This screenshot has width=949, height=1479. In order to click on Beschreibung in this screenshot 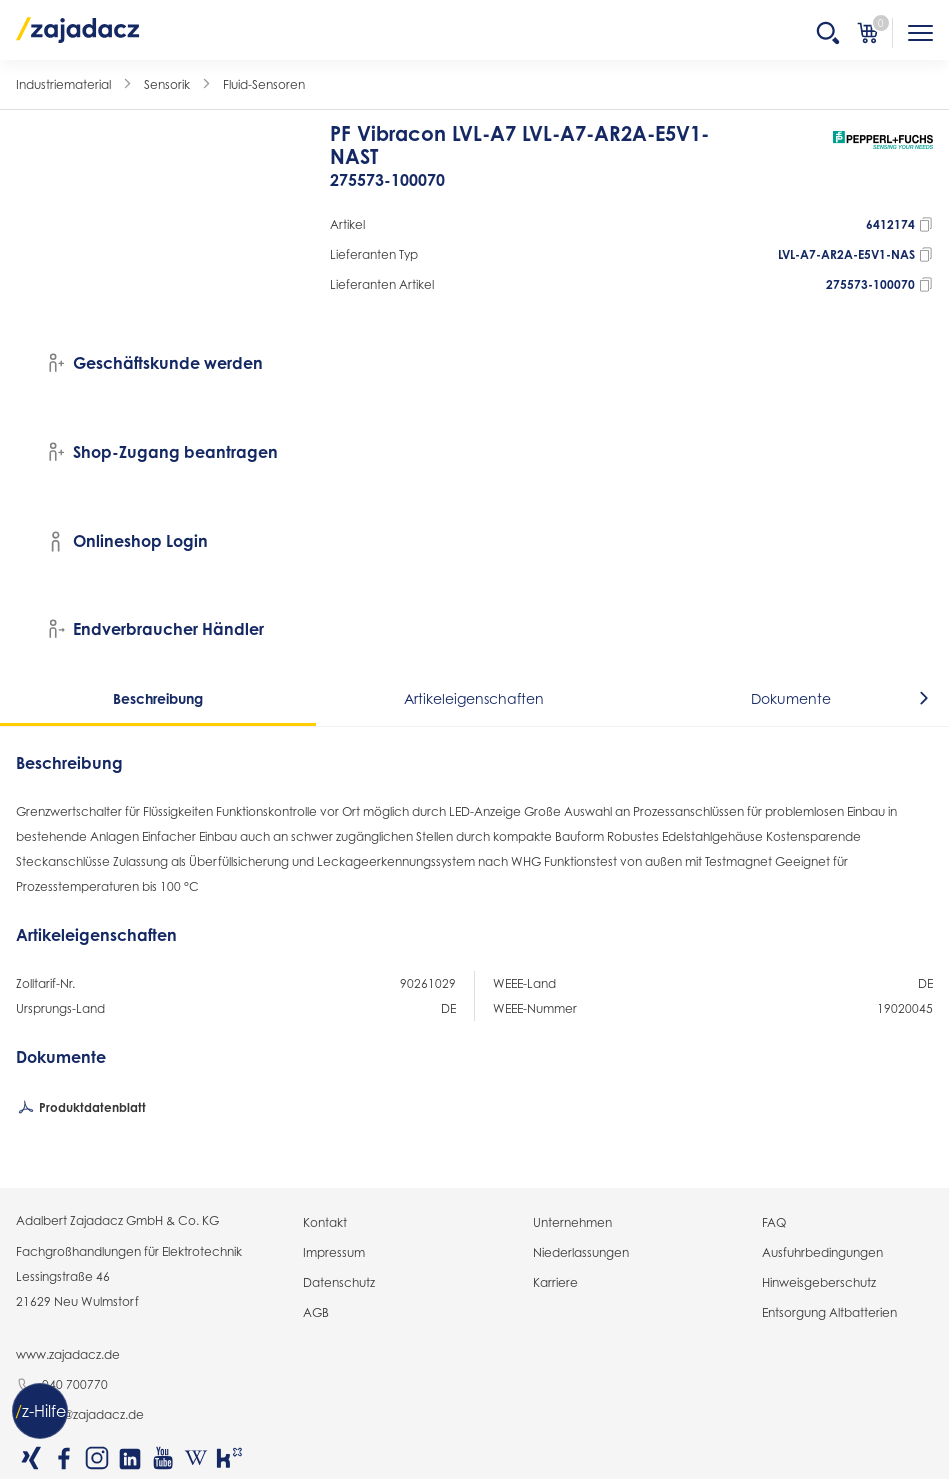, I will do `click(158, 698)`.